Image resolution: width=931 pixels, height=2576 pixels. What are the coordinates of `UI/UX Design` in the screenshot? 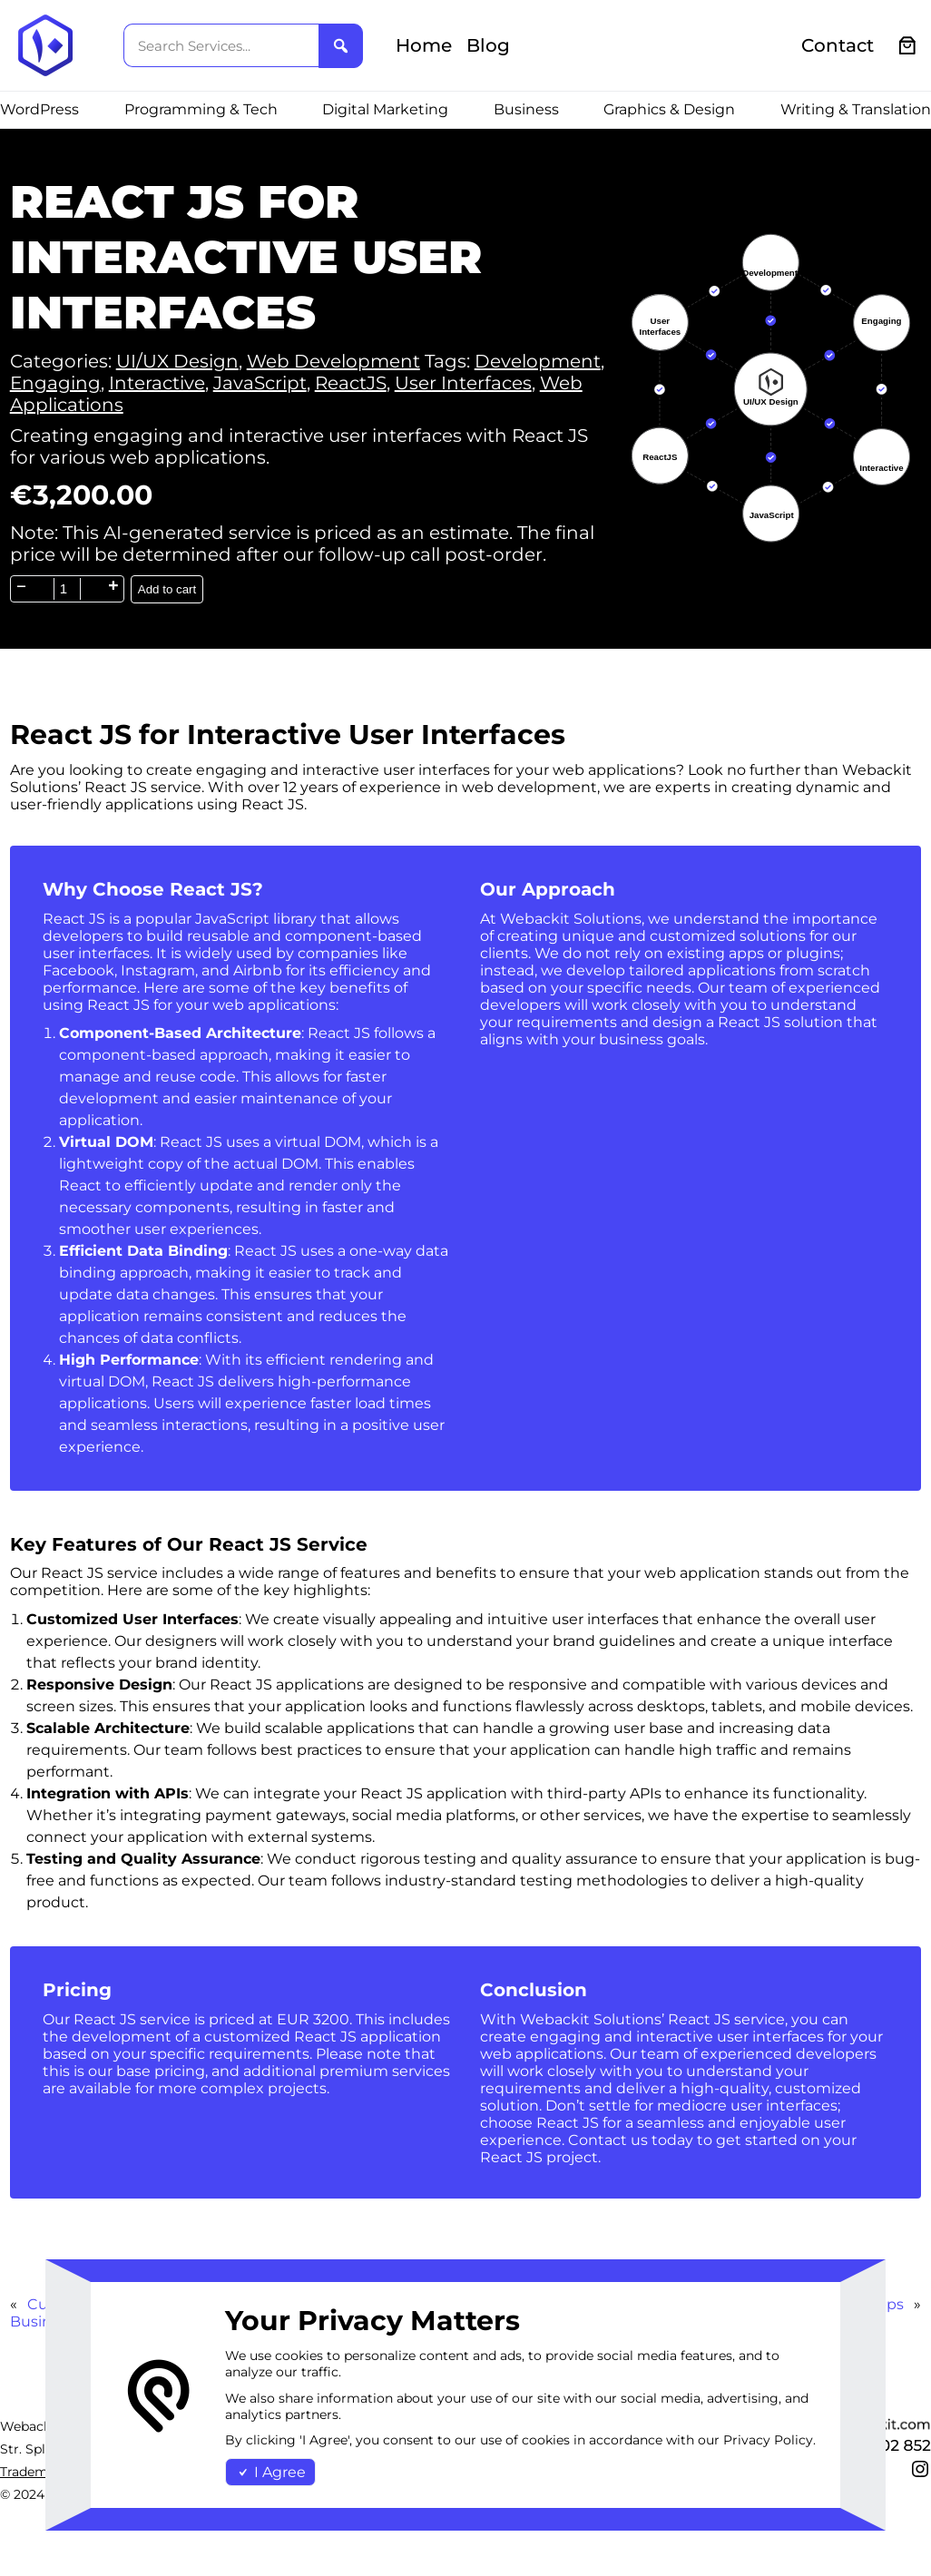 It's located at (177, 361).